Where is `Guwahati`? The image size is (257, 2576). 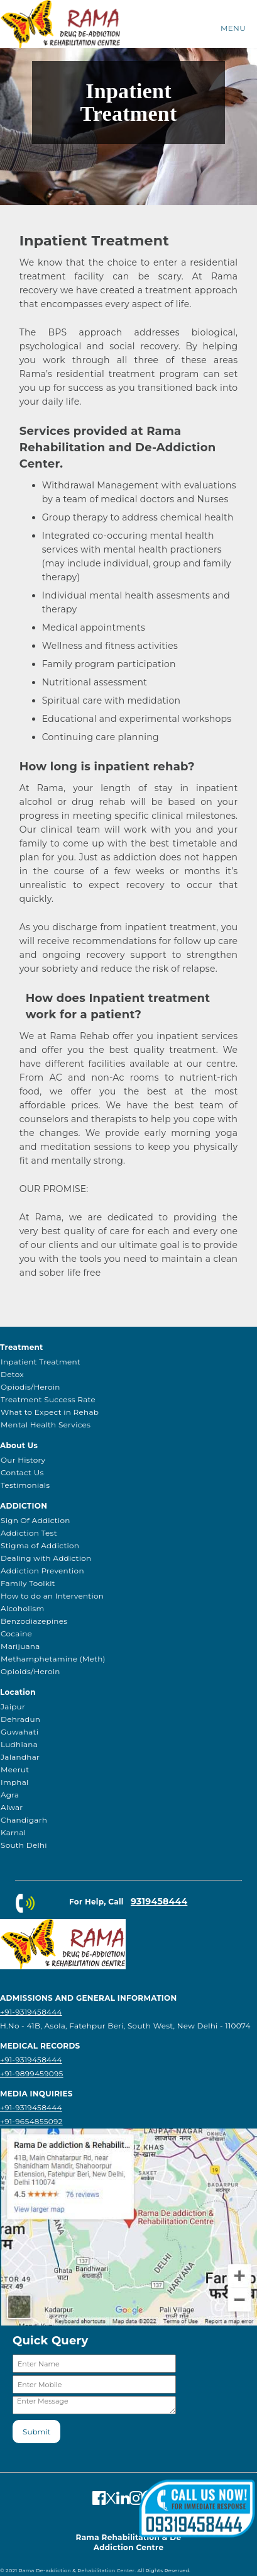
Guwahati is located at coordinates (19, 1731).